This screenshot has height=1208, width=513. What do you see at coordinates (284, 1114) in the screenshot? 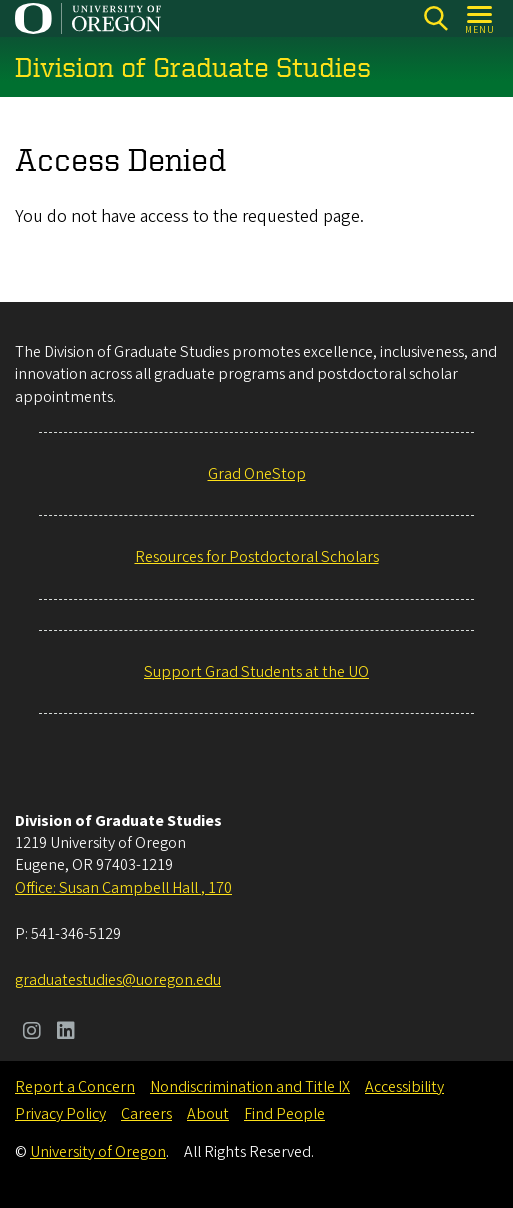
I see `Find People` at bounding box center [284, 1114].